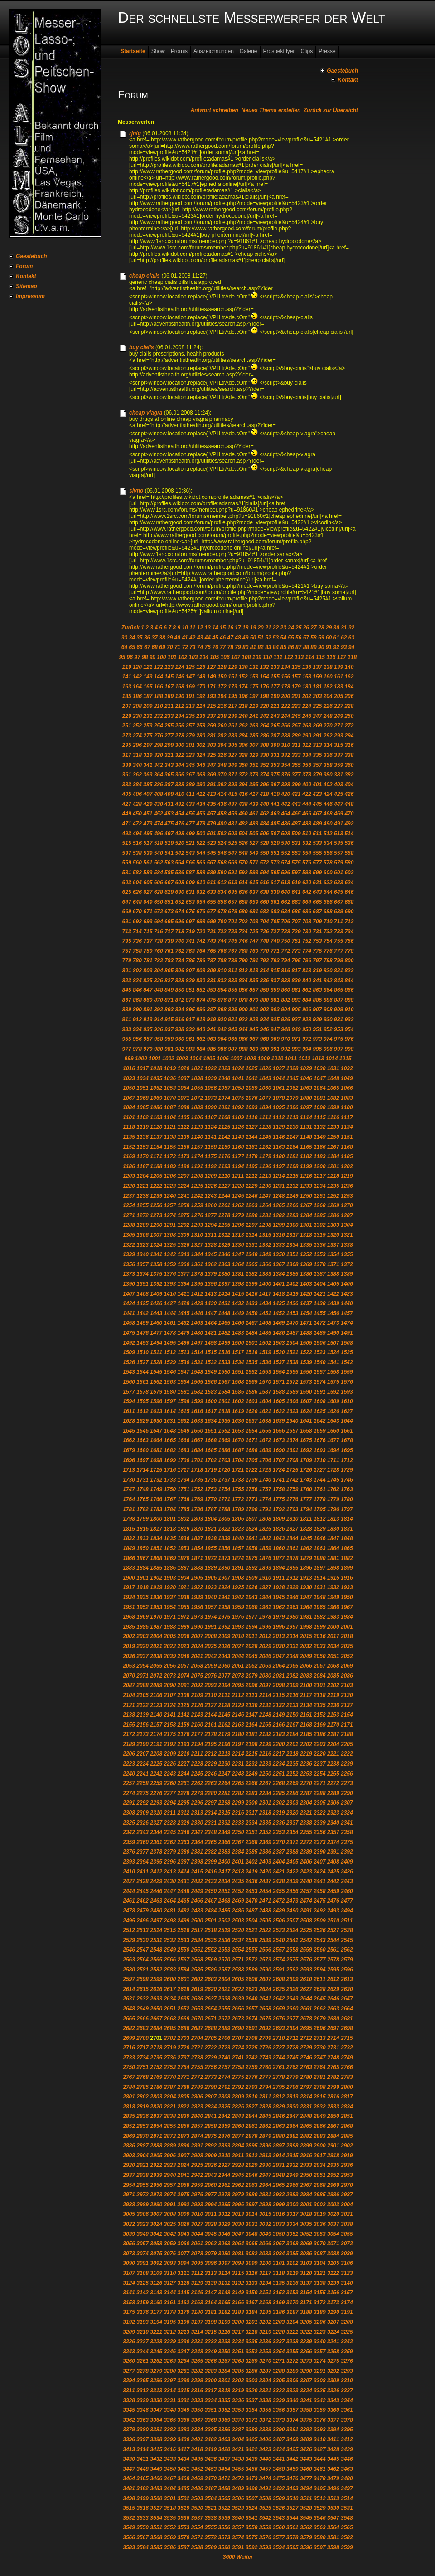 The height and width of the screenshot is (2576, 435). Describe the element at coordinates (252, 2194) in the screenshot. I see `2980` at that location.